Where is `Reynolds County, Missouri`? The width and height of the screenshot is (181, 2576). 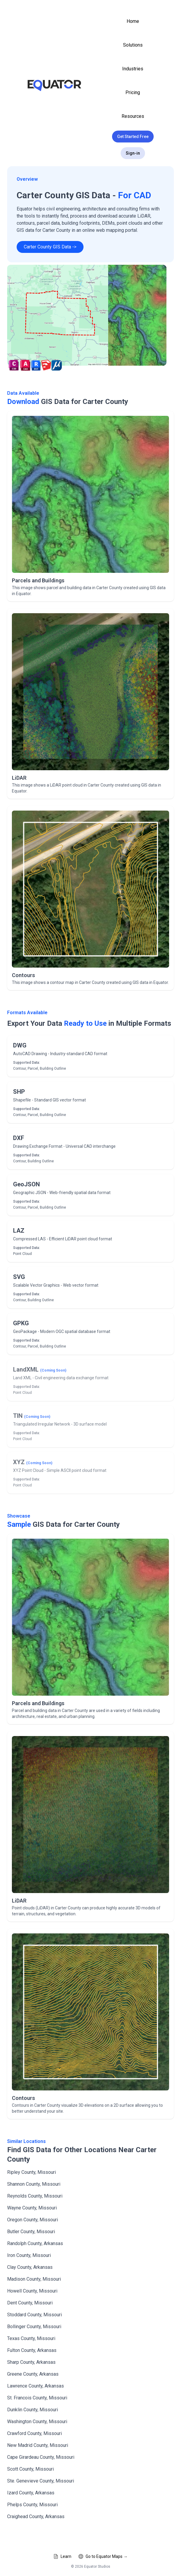 Reynolds County, Missouri is located at coordinates (34, 2196).